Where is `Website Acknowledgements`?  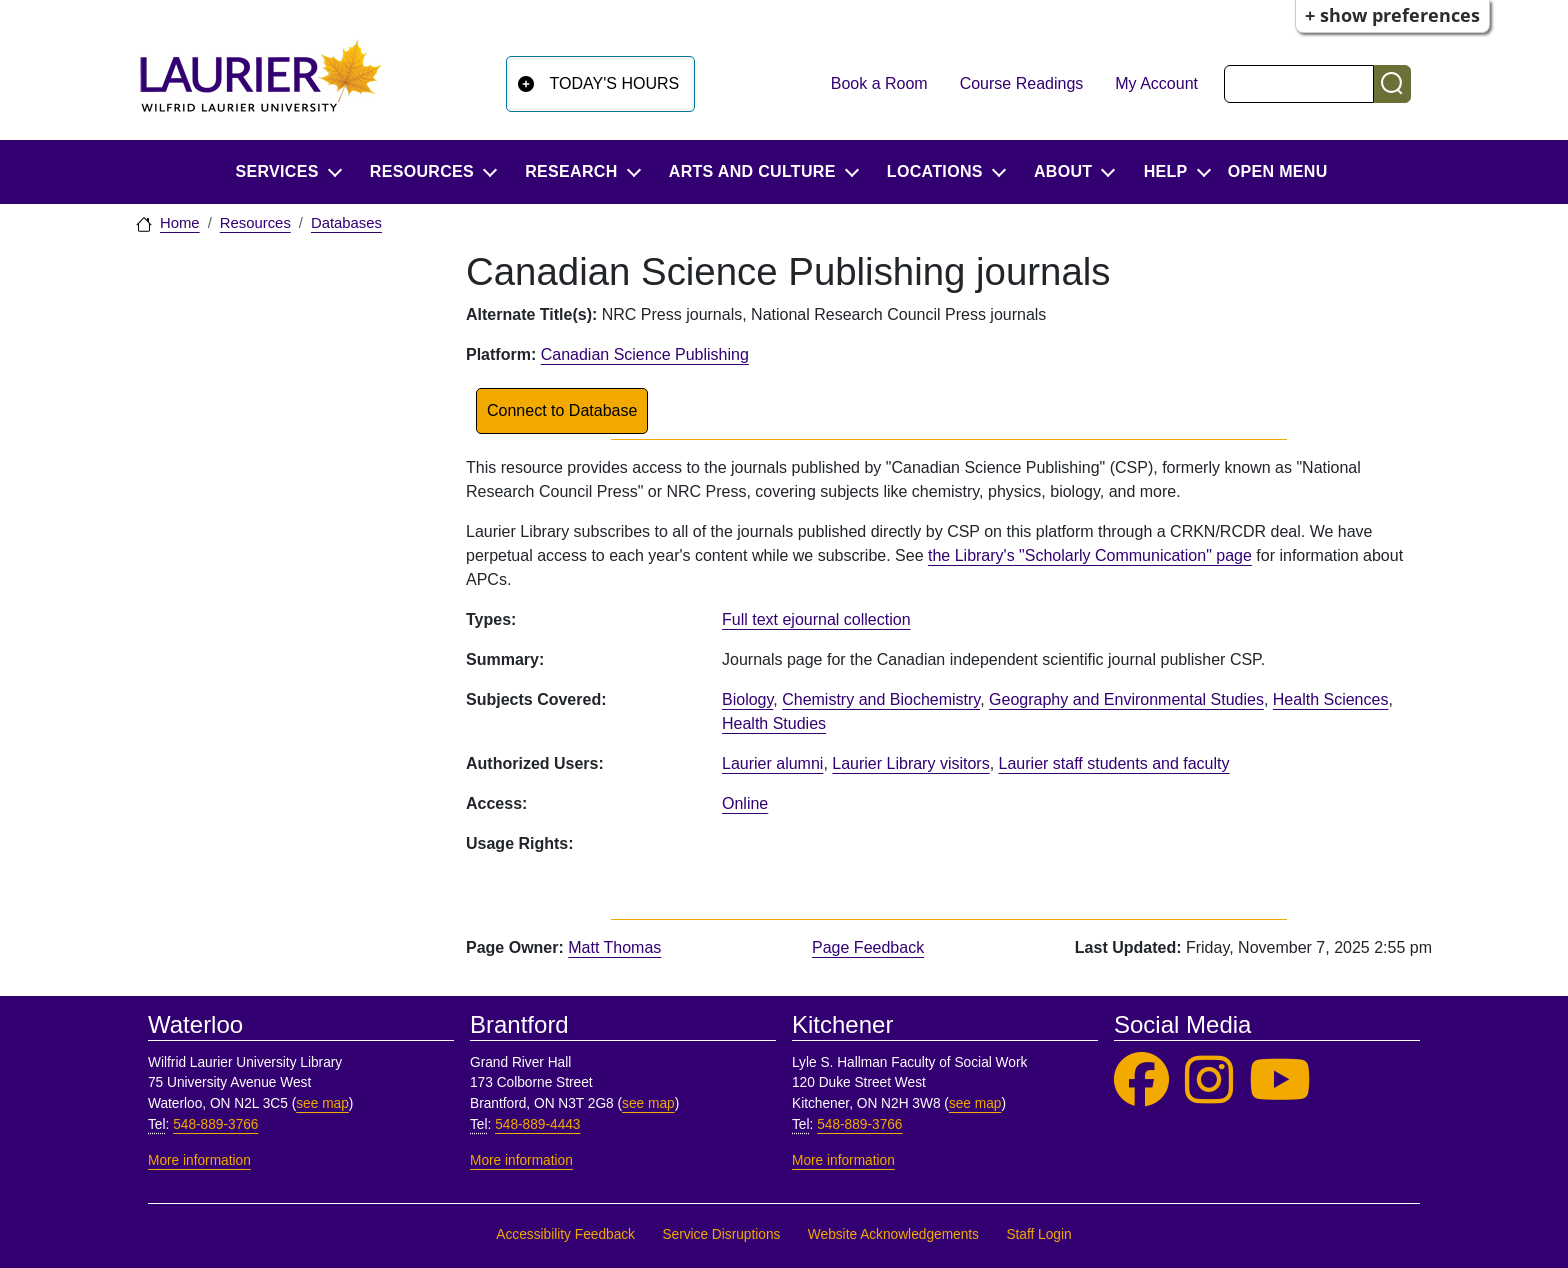 Website Acknowledgements is located at coordinates (893, 1234).